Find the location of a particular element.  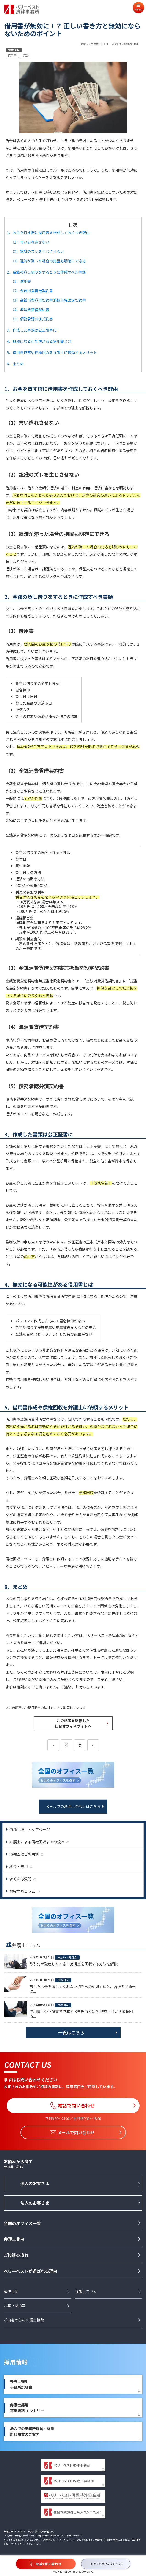

ご相談の流れ is located at coordinates (16, 2255).